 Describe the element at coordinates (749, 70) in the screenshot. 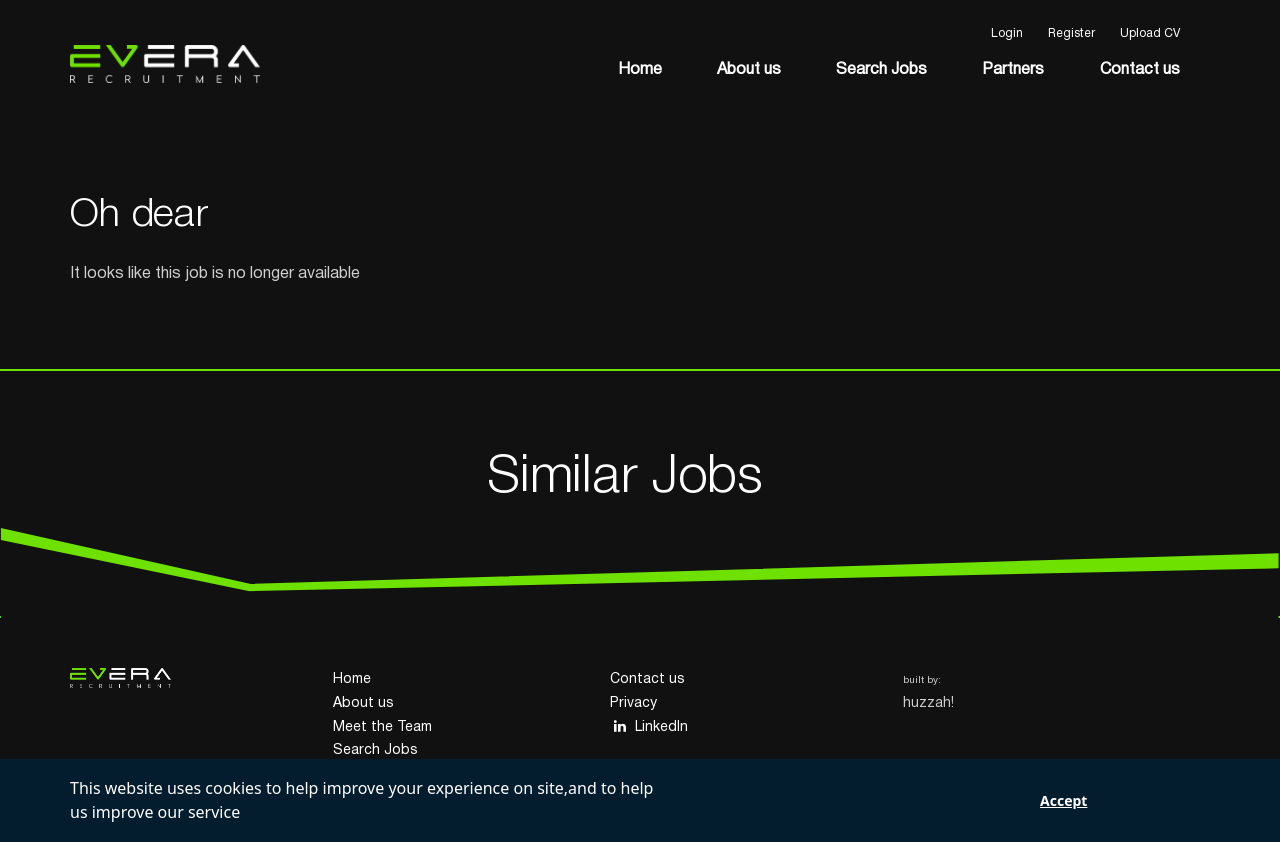

I see `About us` at that location.